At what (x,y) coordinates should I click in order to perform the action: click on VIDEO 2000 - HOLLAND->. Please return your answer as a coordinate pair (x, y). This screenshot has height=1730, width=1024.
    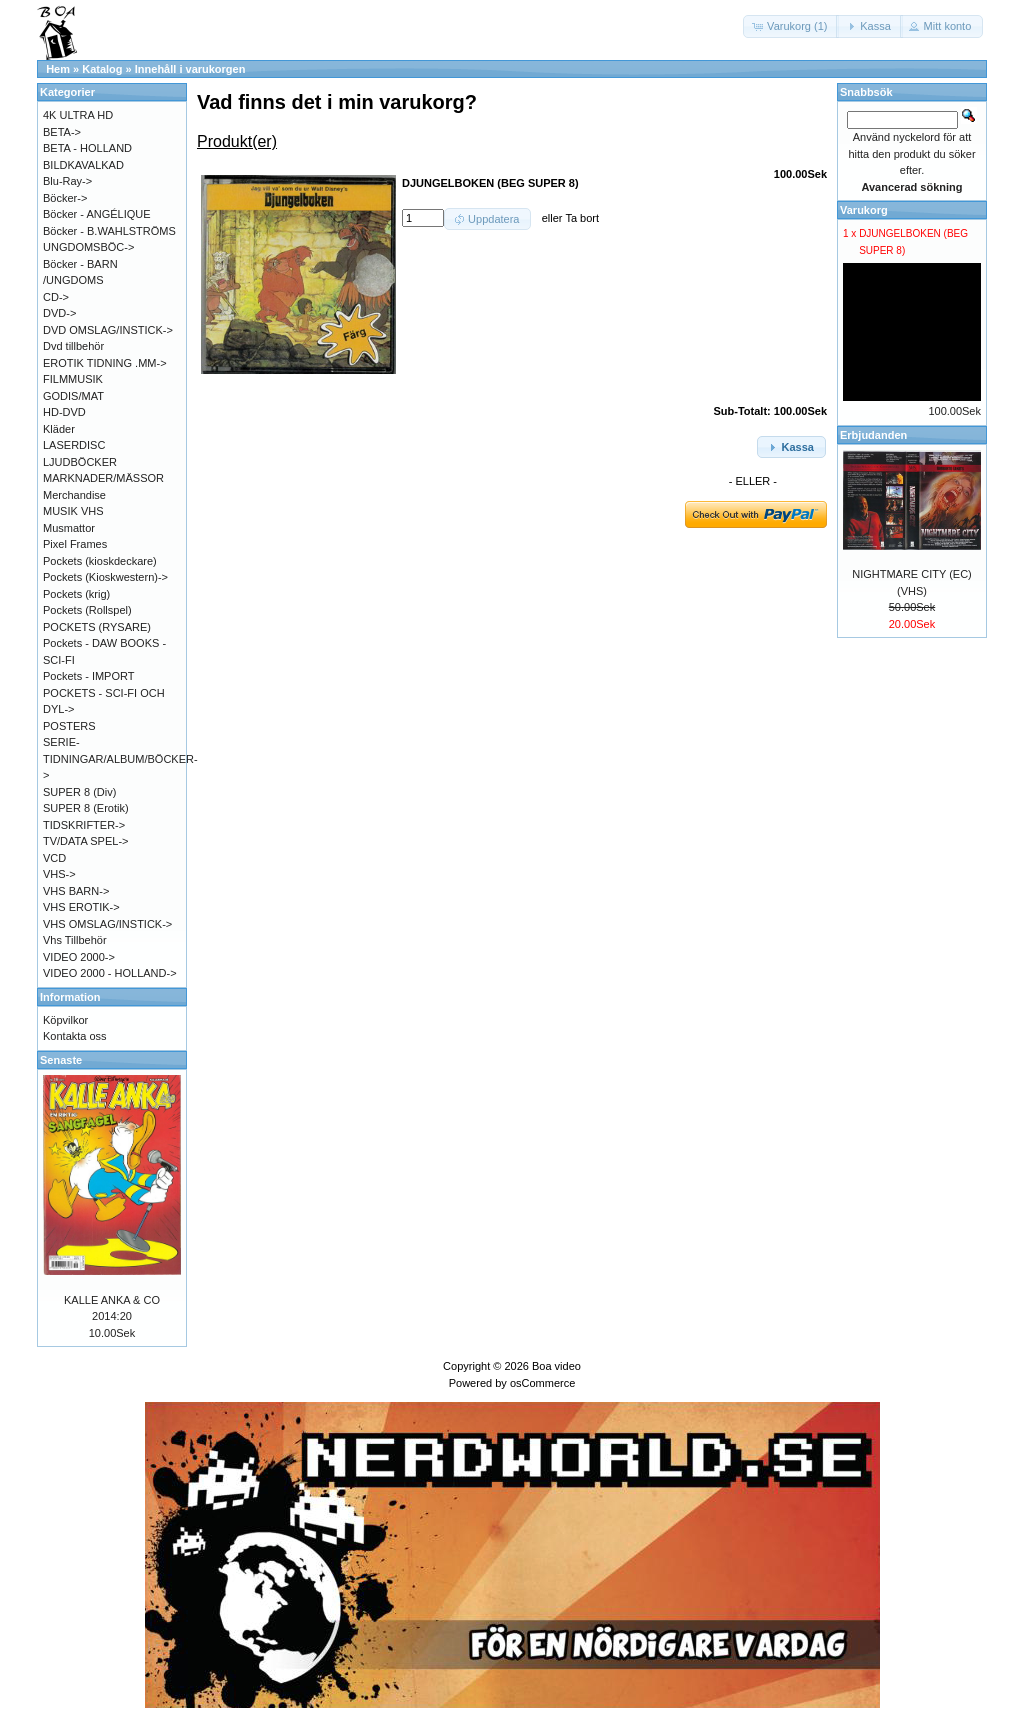
    Looking at the image, I should click on (110, 973).